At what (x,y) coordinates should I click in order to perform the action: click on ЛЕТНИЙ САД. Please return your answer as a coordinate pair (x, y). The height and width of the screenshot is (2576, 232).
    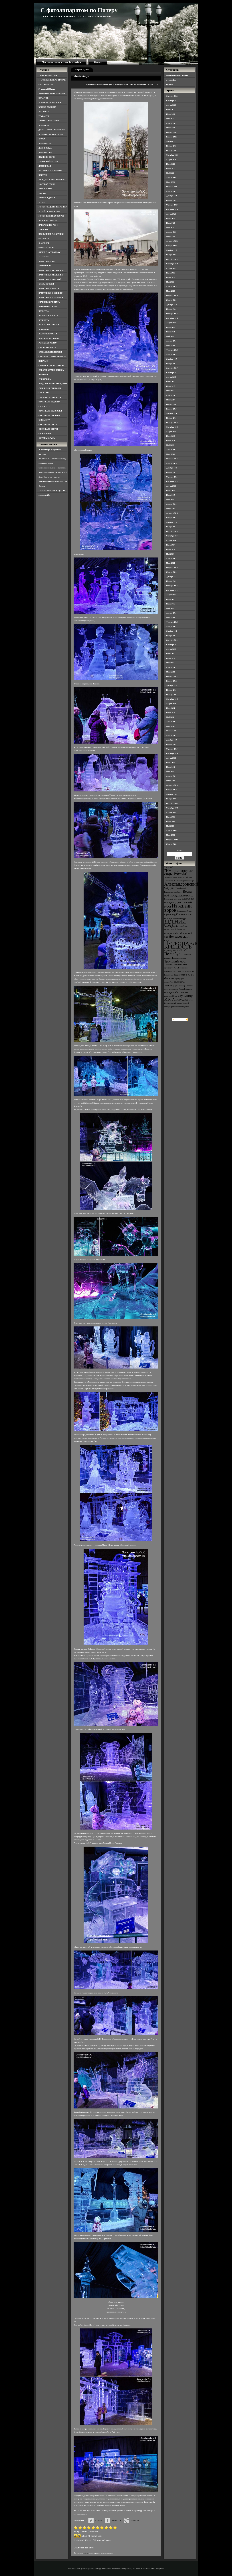
    Looking at the image, I should click on (45, 166).